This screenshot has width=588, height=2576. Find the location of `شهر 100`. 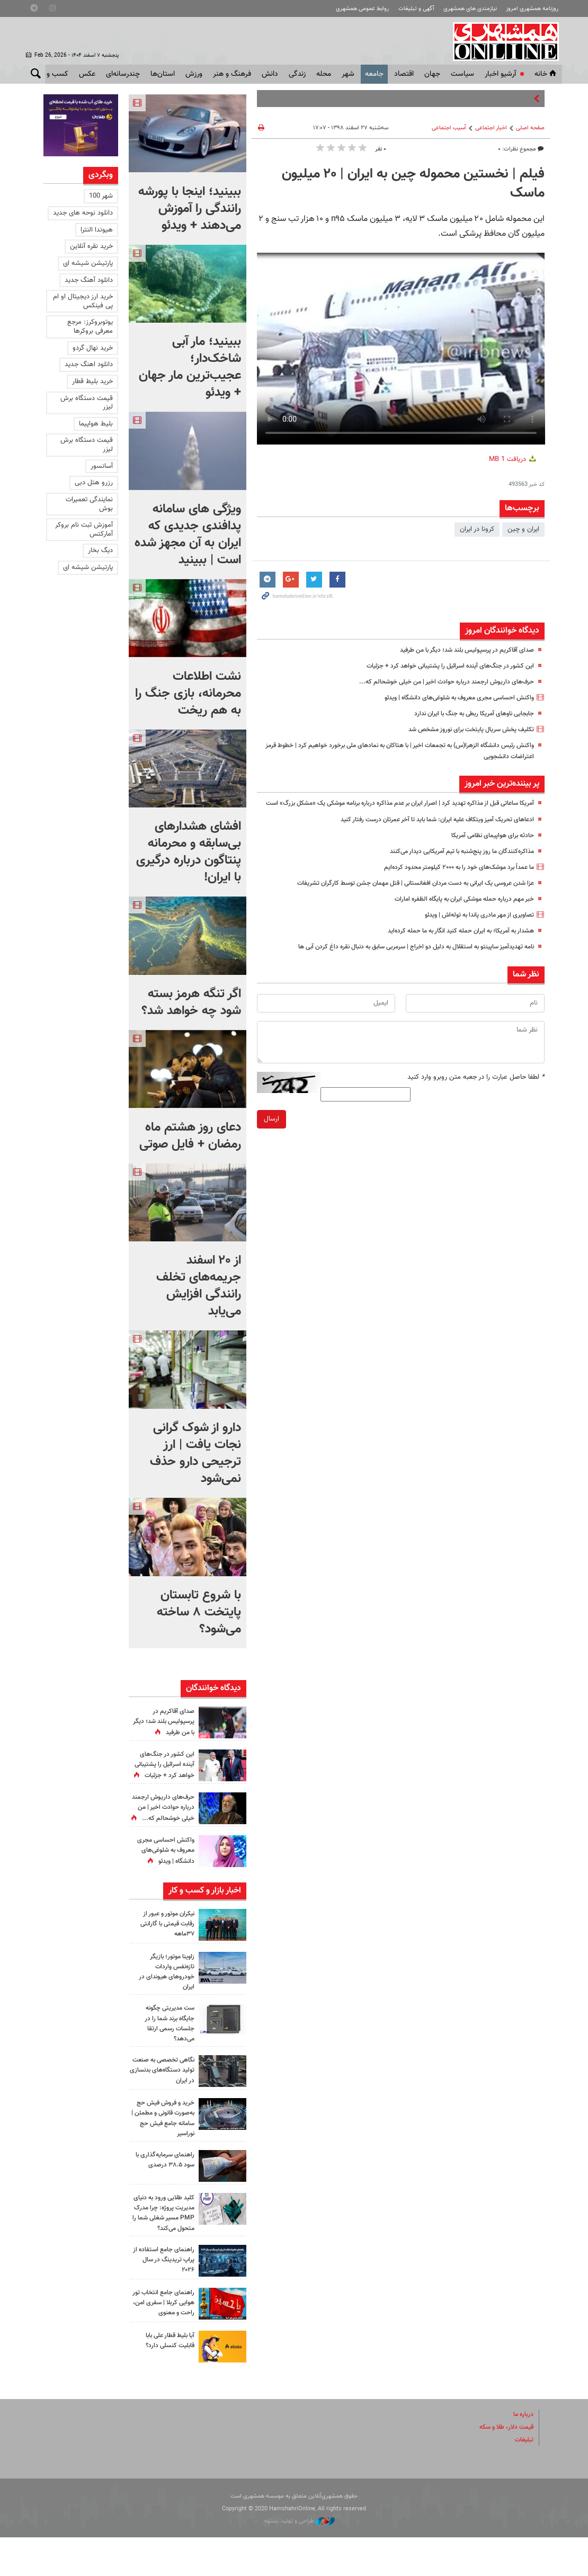

شهر 100 is located at coordinates (101, 196).